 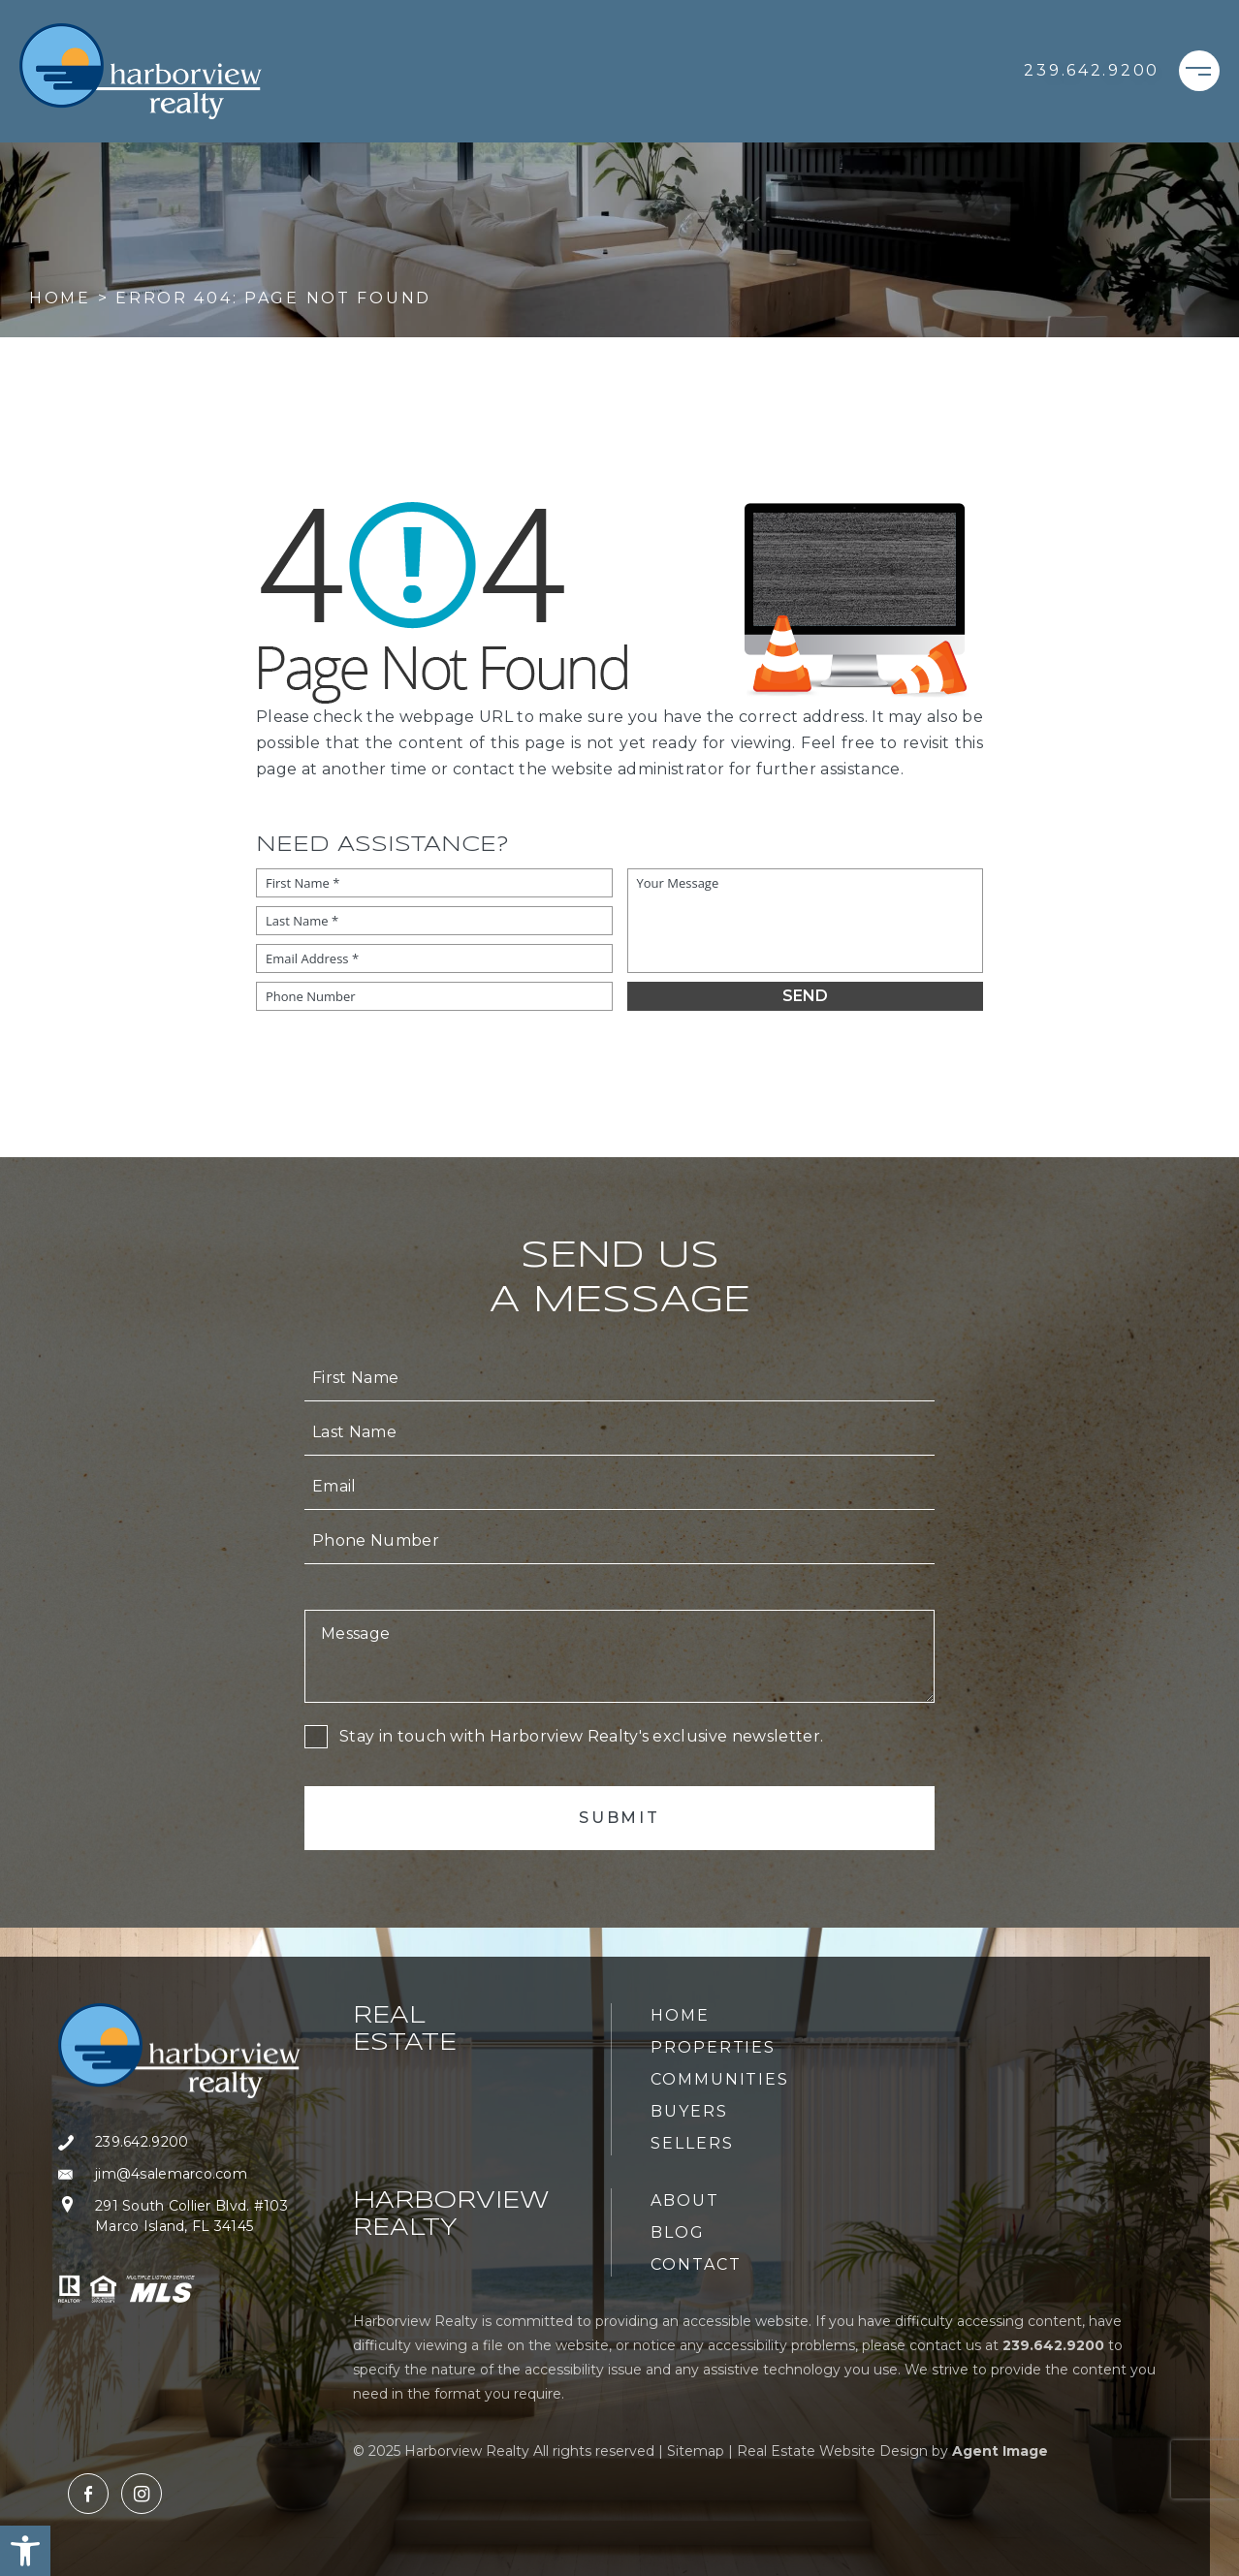 What do you see at coordinates (25, 2551) in the screenshot?
I see `[button]` at bounding box center [25, 2551].